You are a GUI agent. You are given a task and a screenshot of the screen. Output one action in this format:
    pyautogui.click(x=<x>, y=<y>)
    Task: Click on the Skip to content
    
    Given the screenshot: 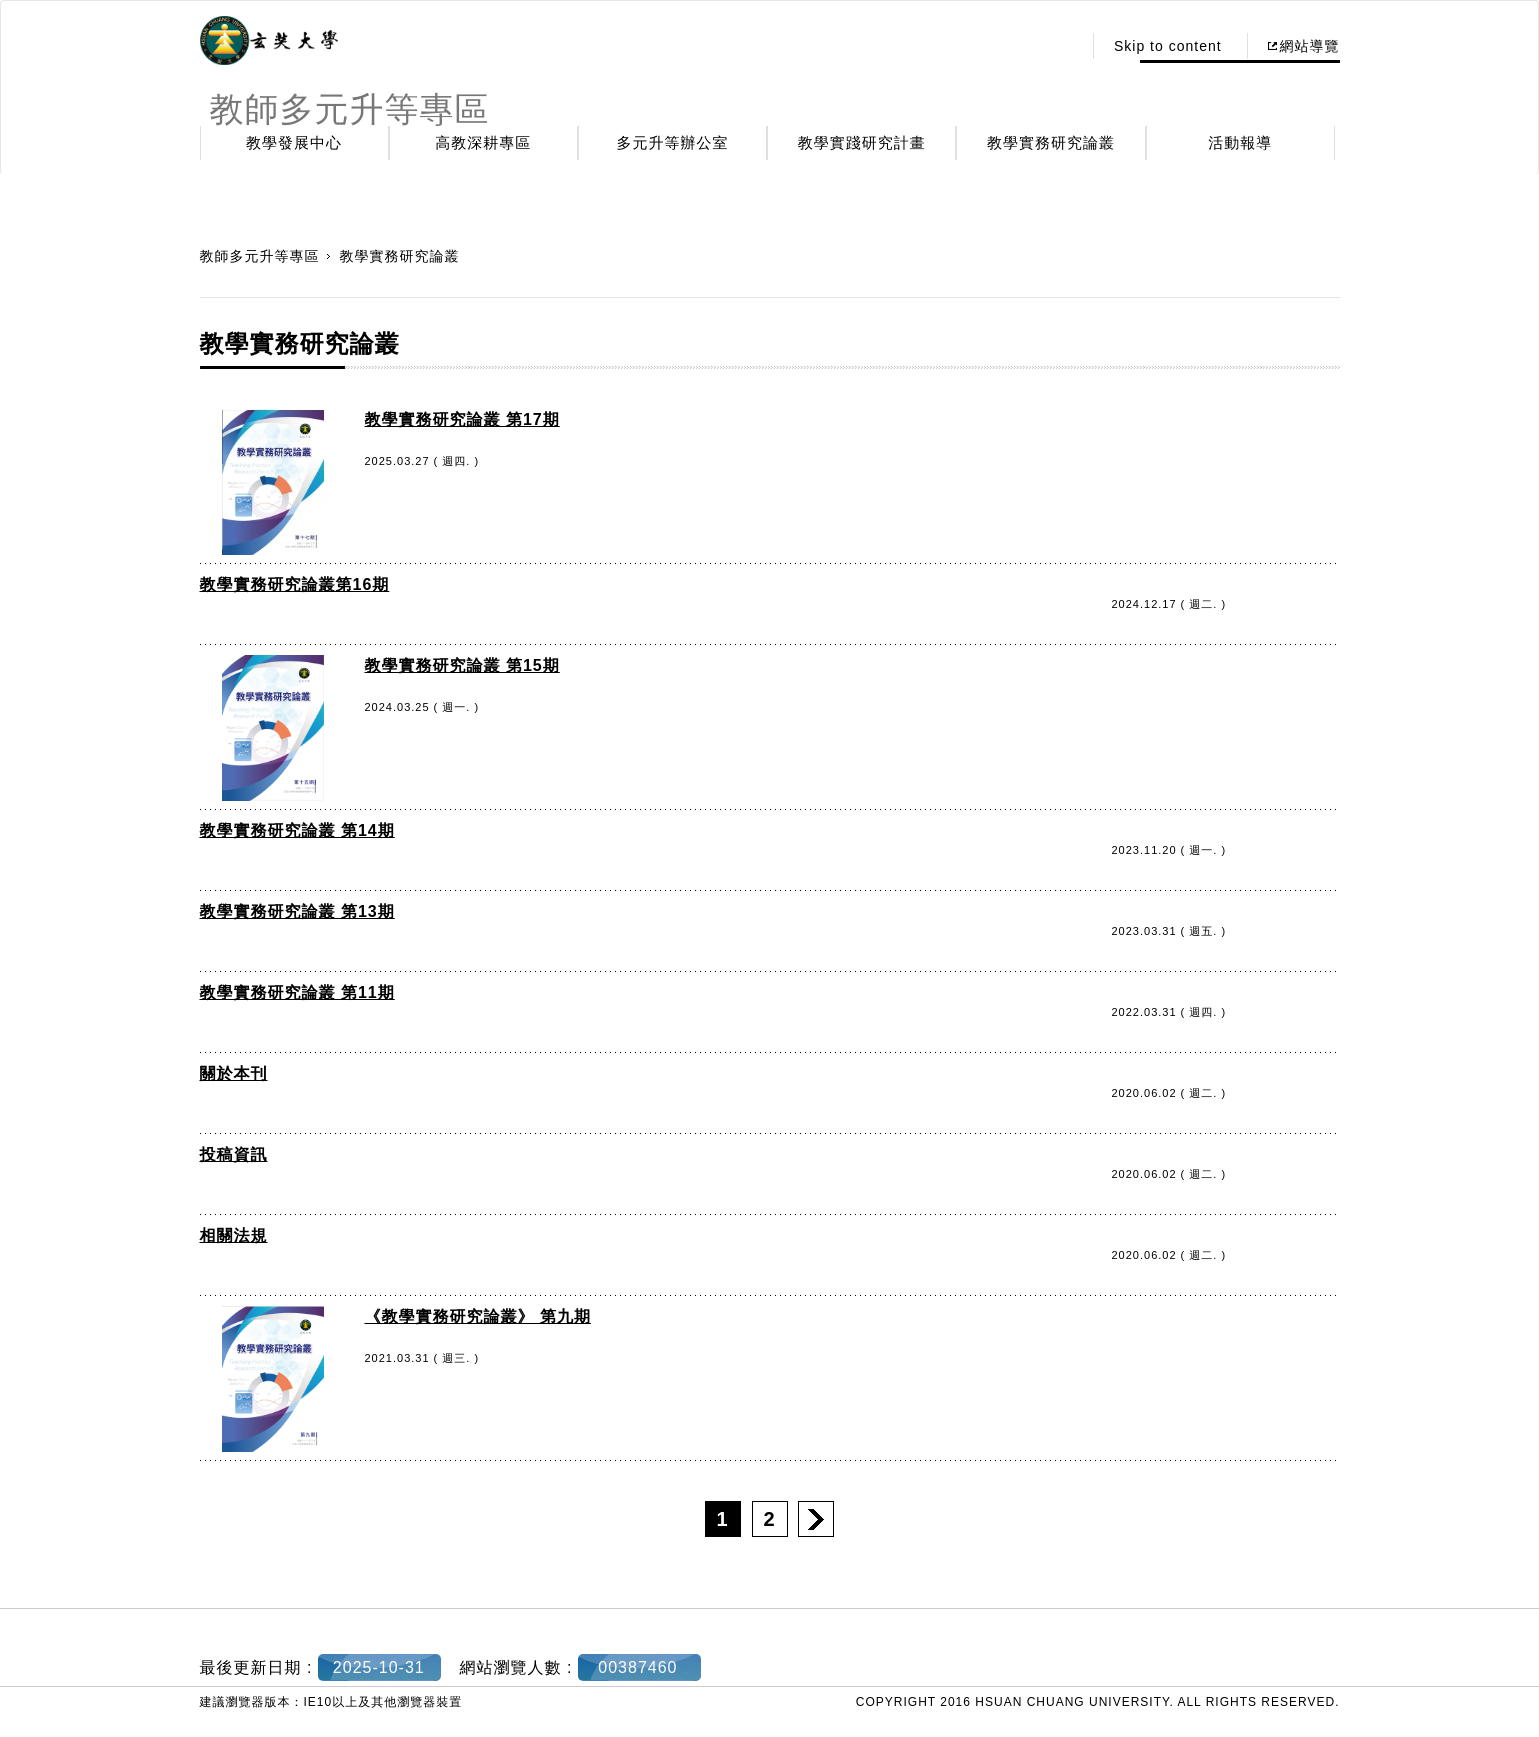 What is the action you would take?
    pyautogui.click(x=1168, y=46)
    